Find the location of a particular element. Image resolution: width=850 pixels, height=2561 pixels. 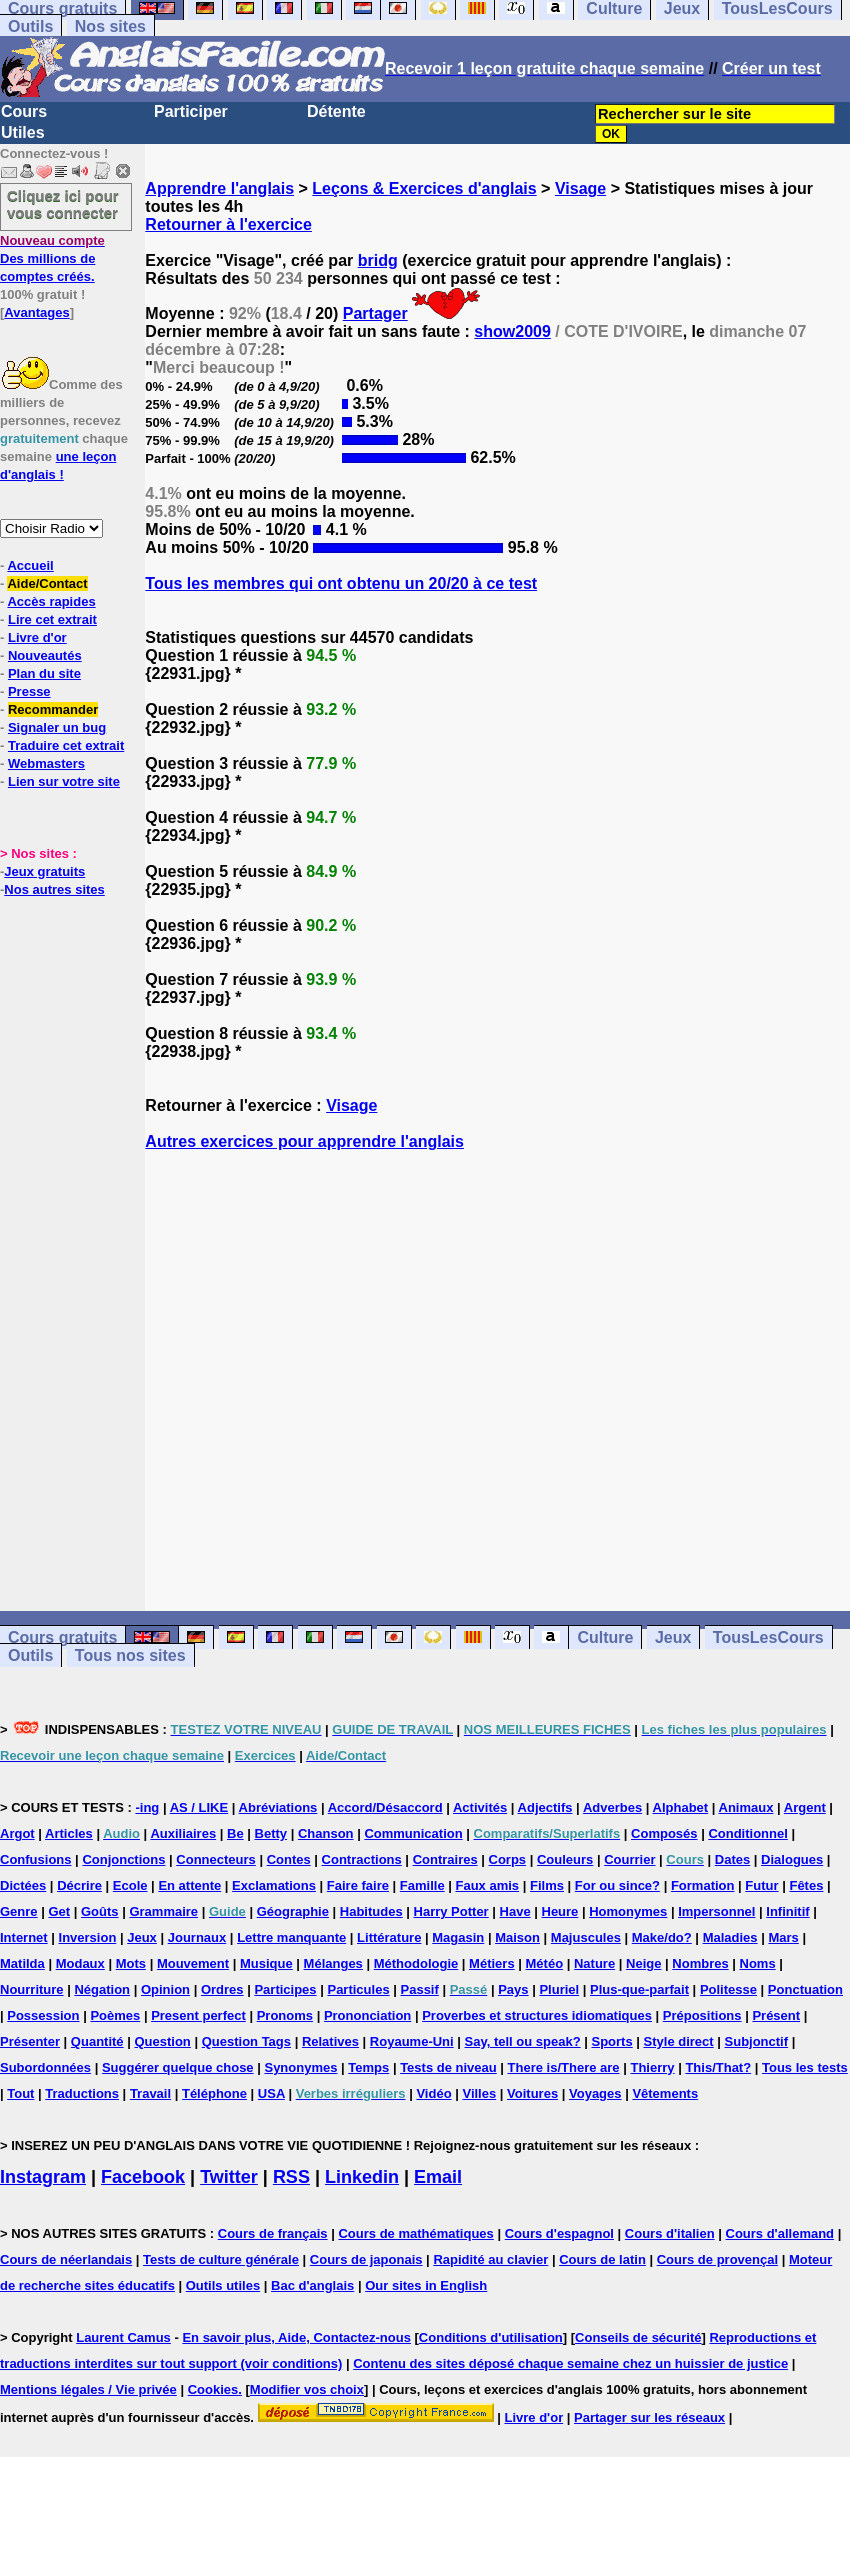

For ou since? is located at coordinates (617, 1885).